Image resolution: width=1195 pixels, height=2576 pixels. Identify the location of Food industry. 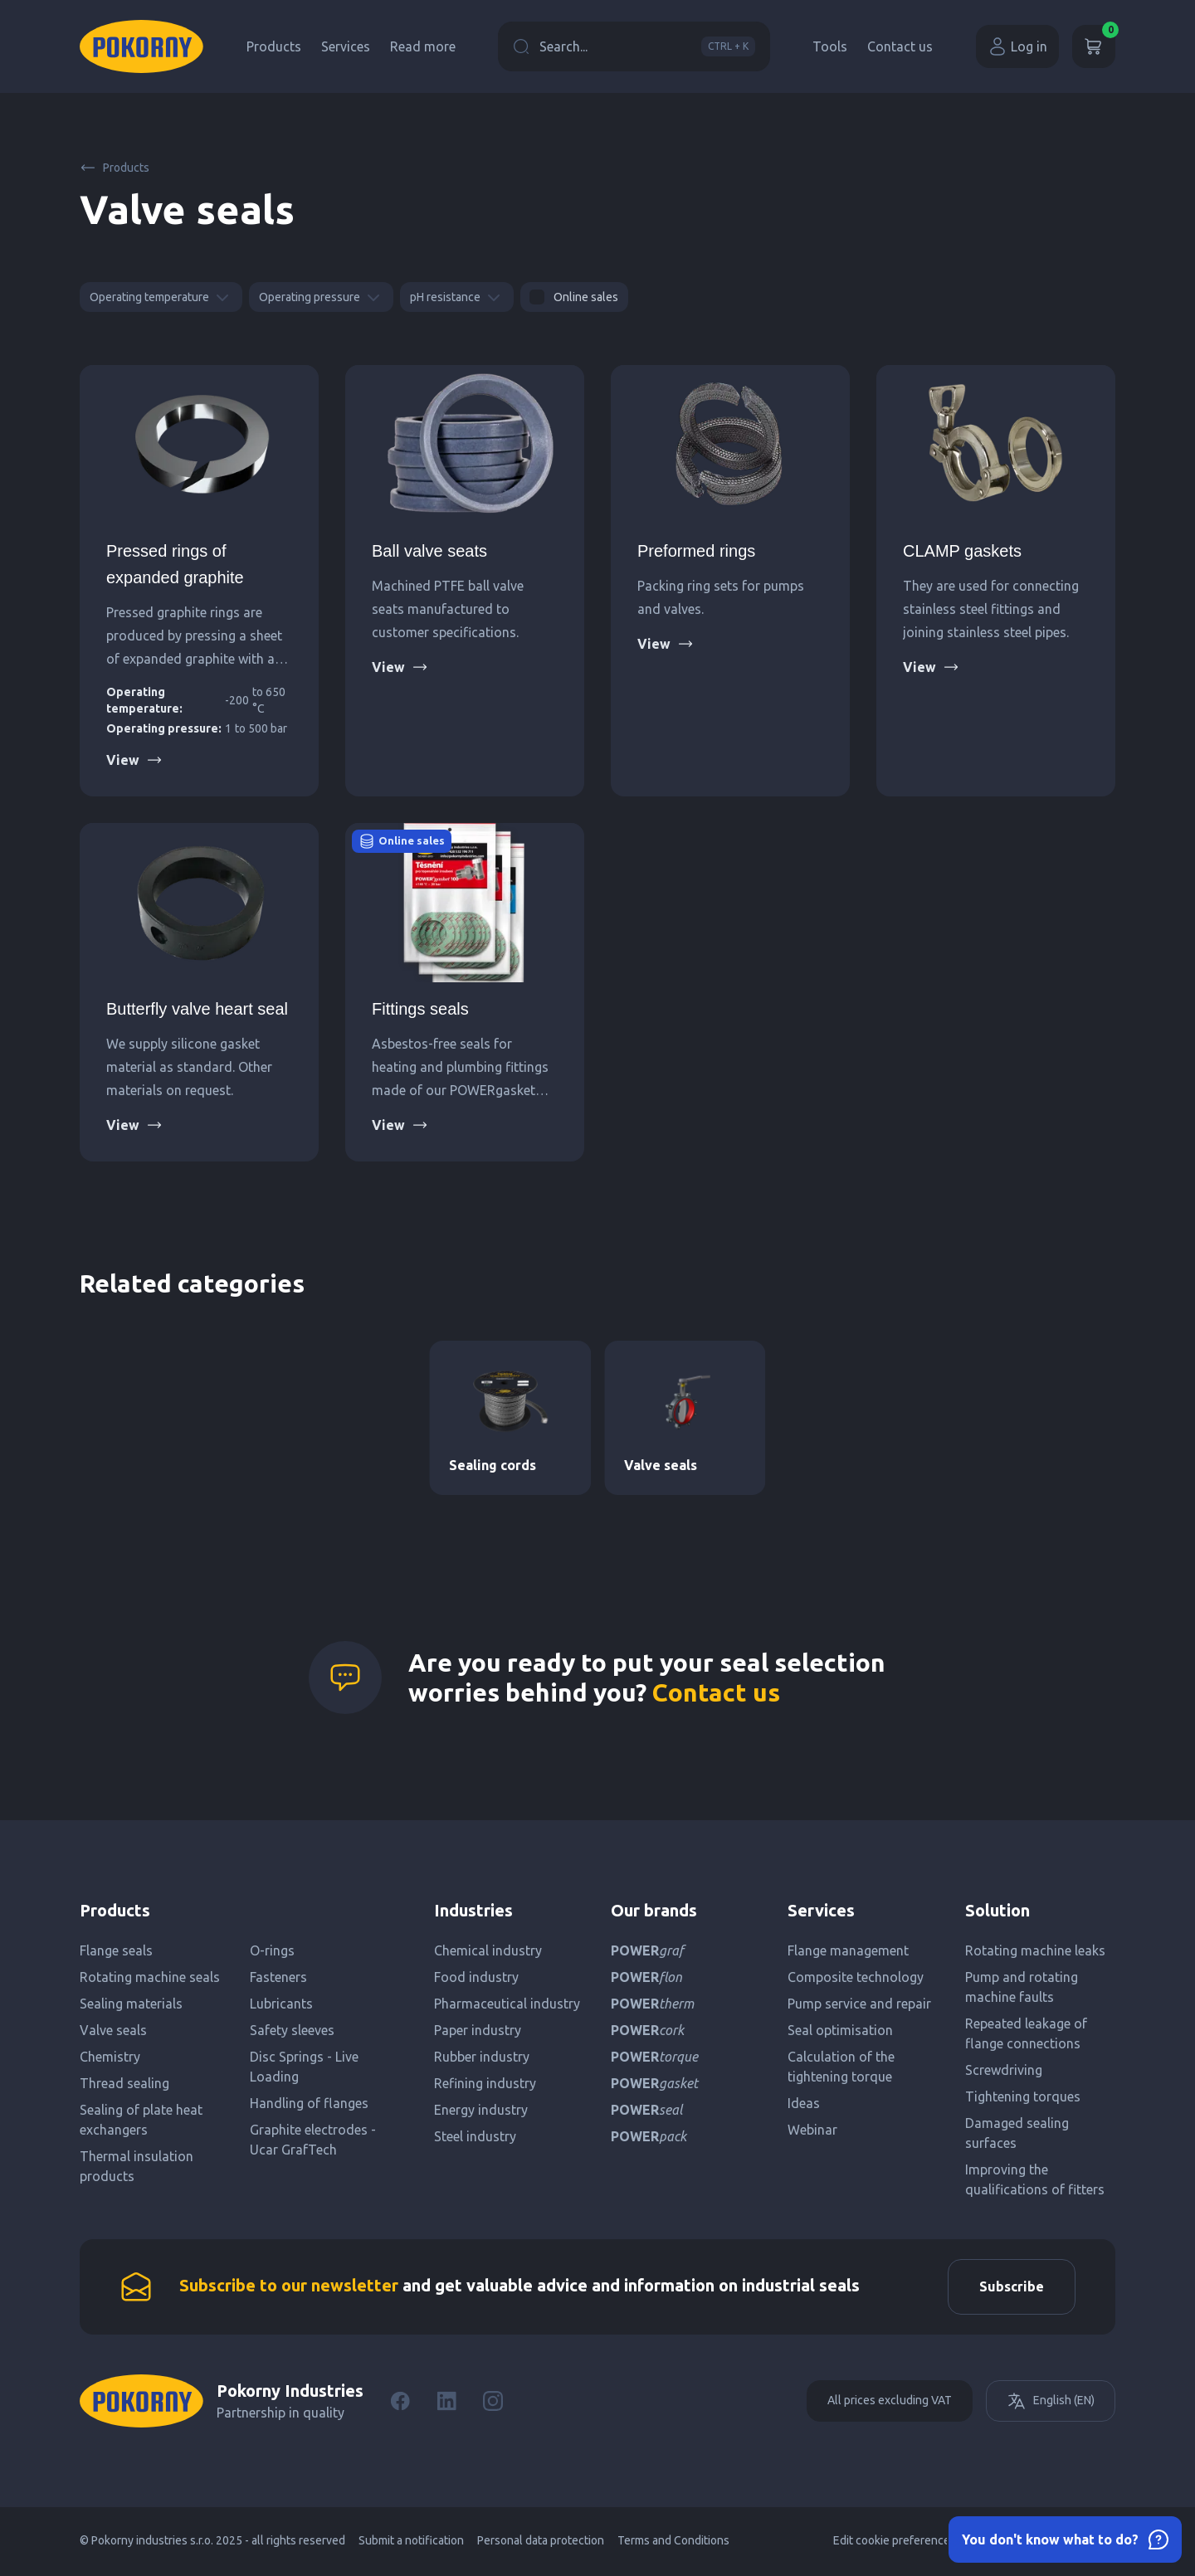
(476, 1977).